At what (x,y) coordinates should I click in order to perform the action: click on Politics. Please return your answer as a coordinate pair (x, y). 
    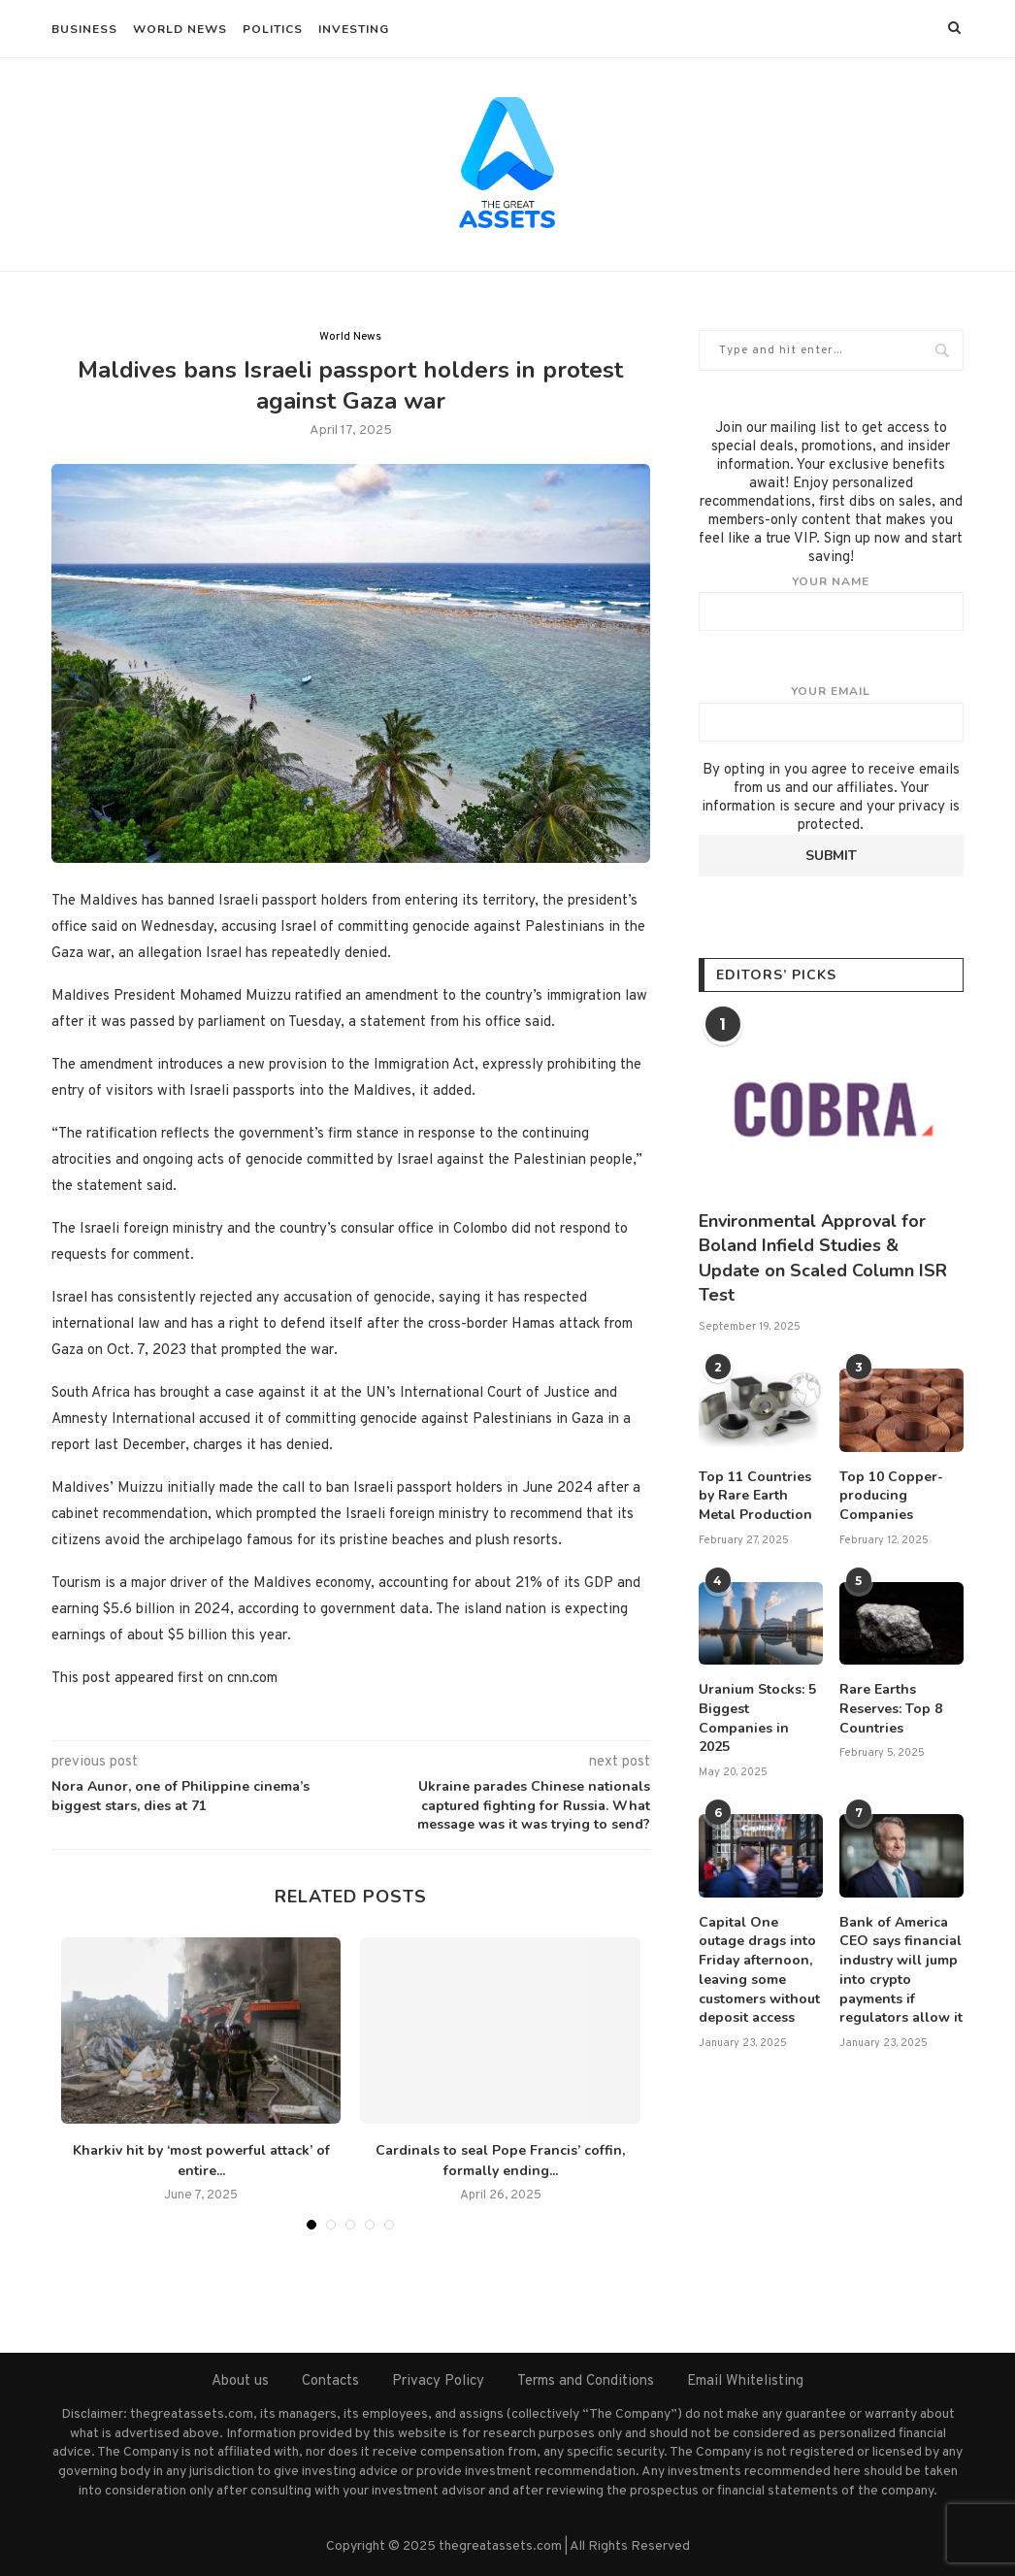
    Looking at the image, I should click on (273, 29).